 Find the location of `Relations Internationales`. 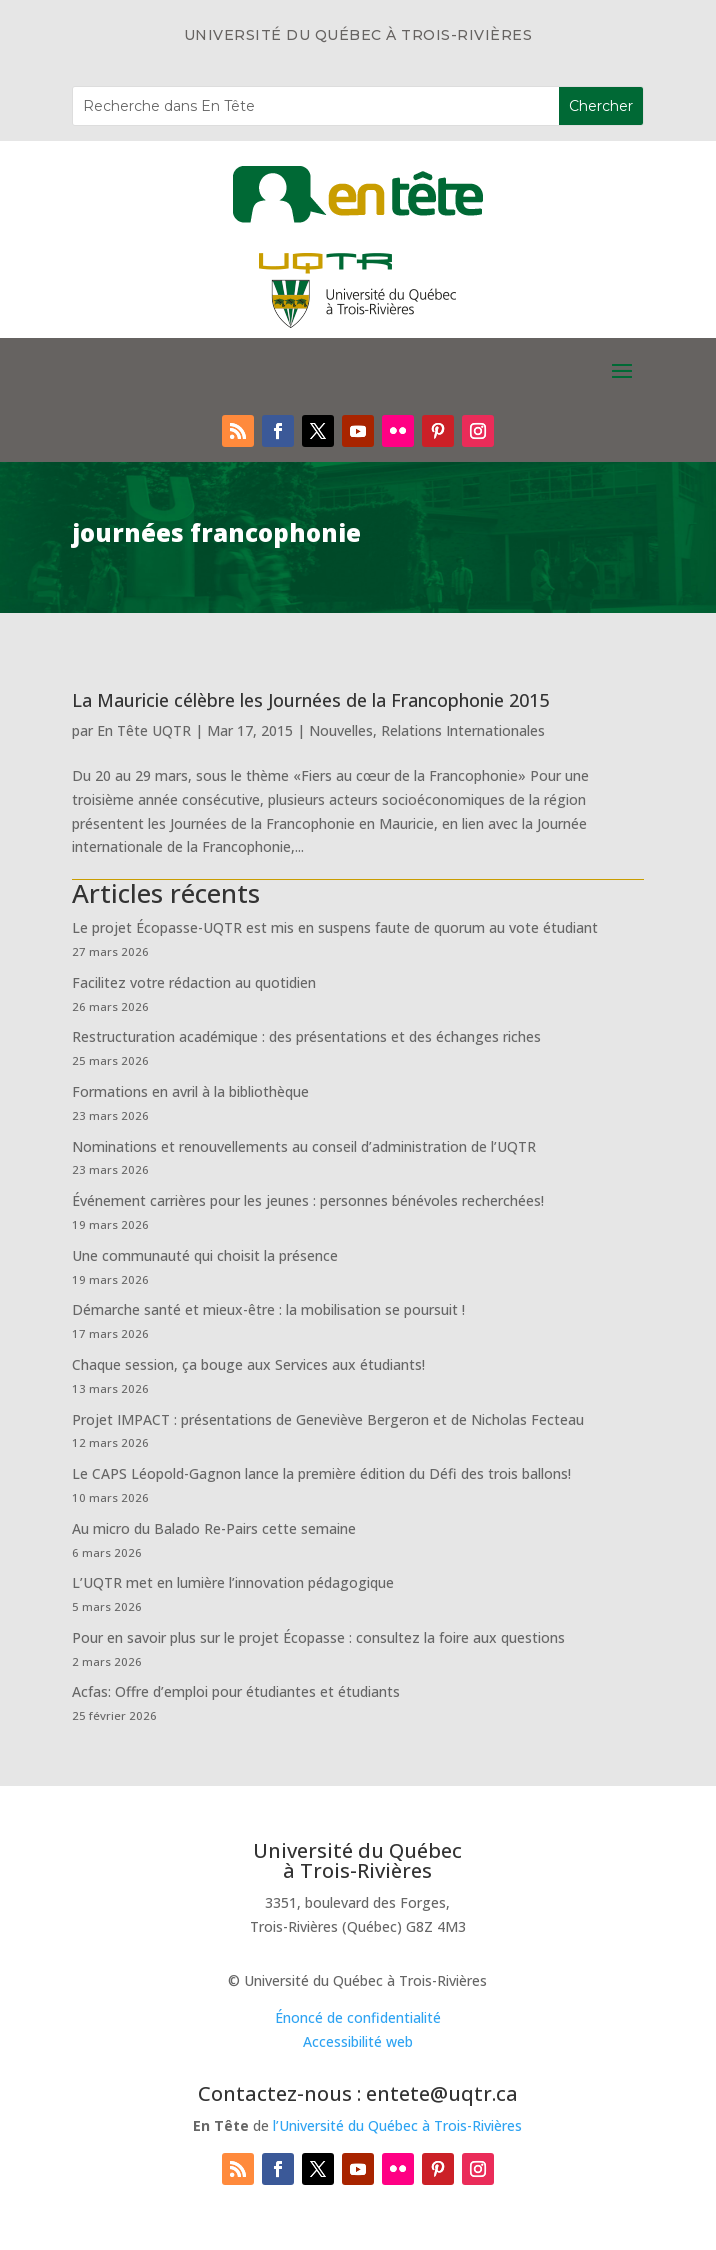

Relations Internationales is located at coordinates (463, 730).